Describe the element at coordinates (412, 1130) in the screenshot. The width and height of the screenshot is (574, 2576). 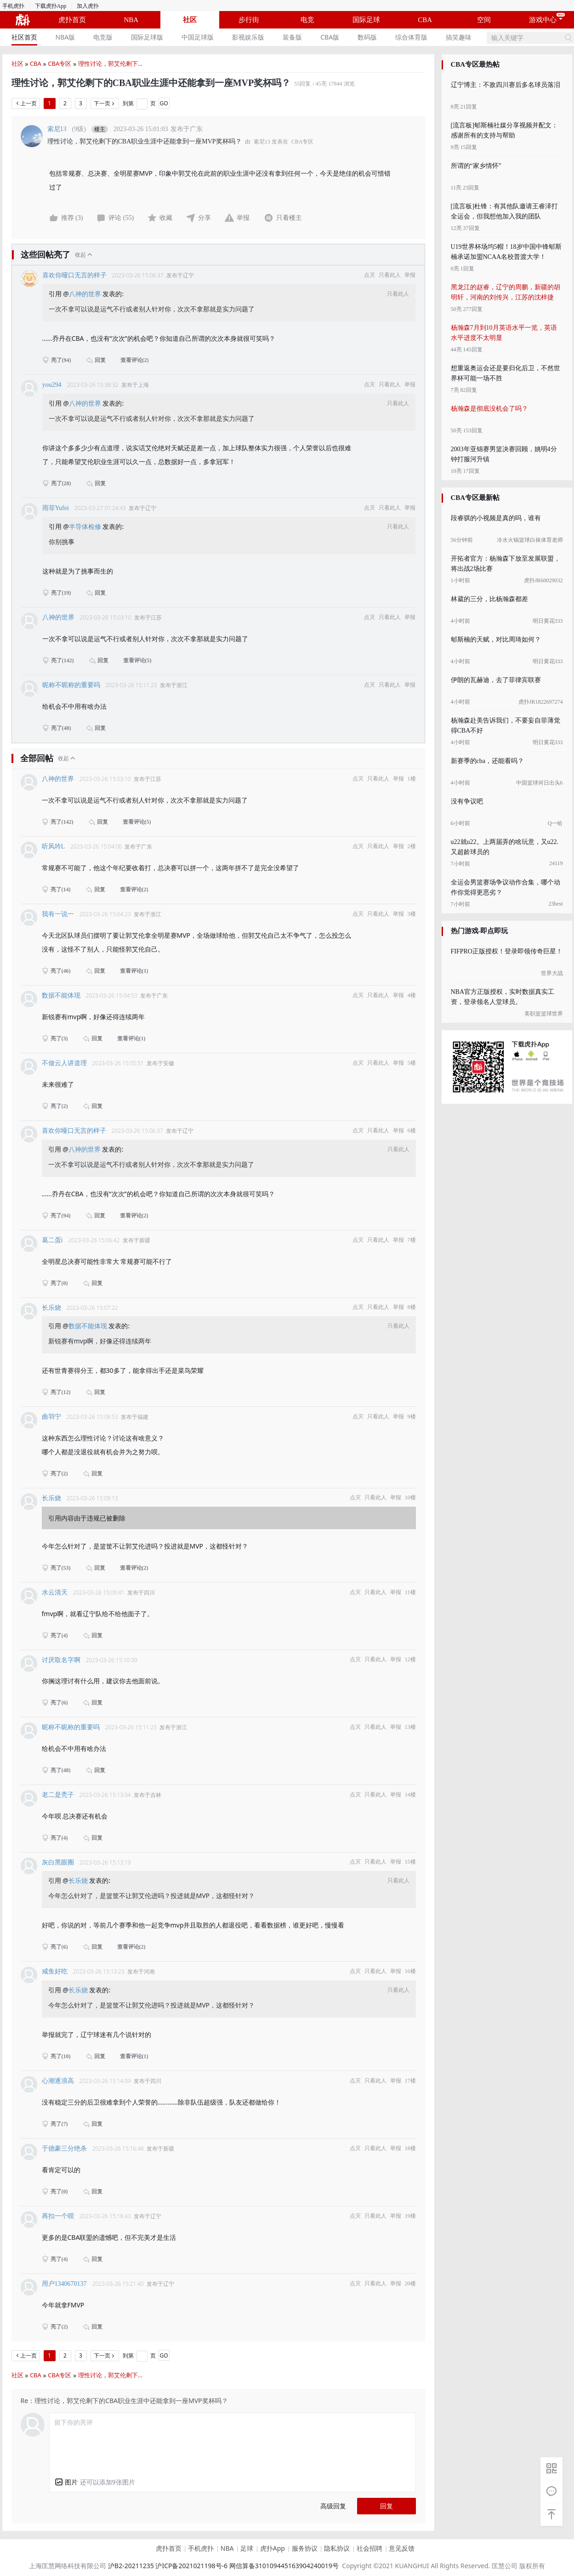
I see `6楼` at that location.